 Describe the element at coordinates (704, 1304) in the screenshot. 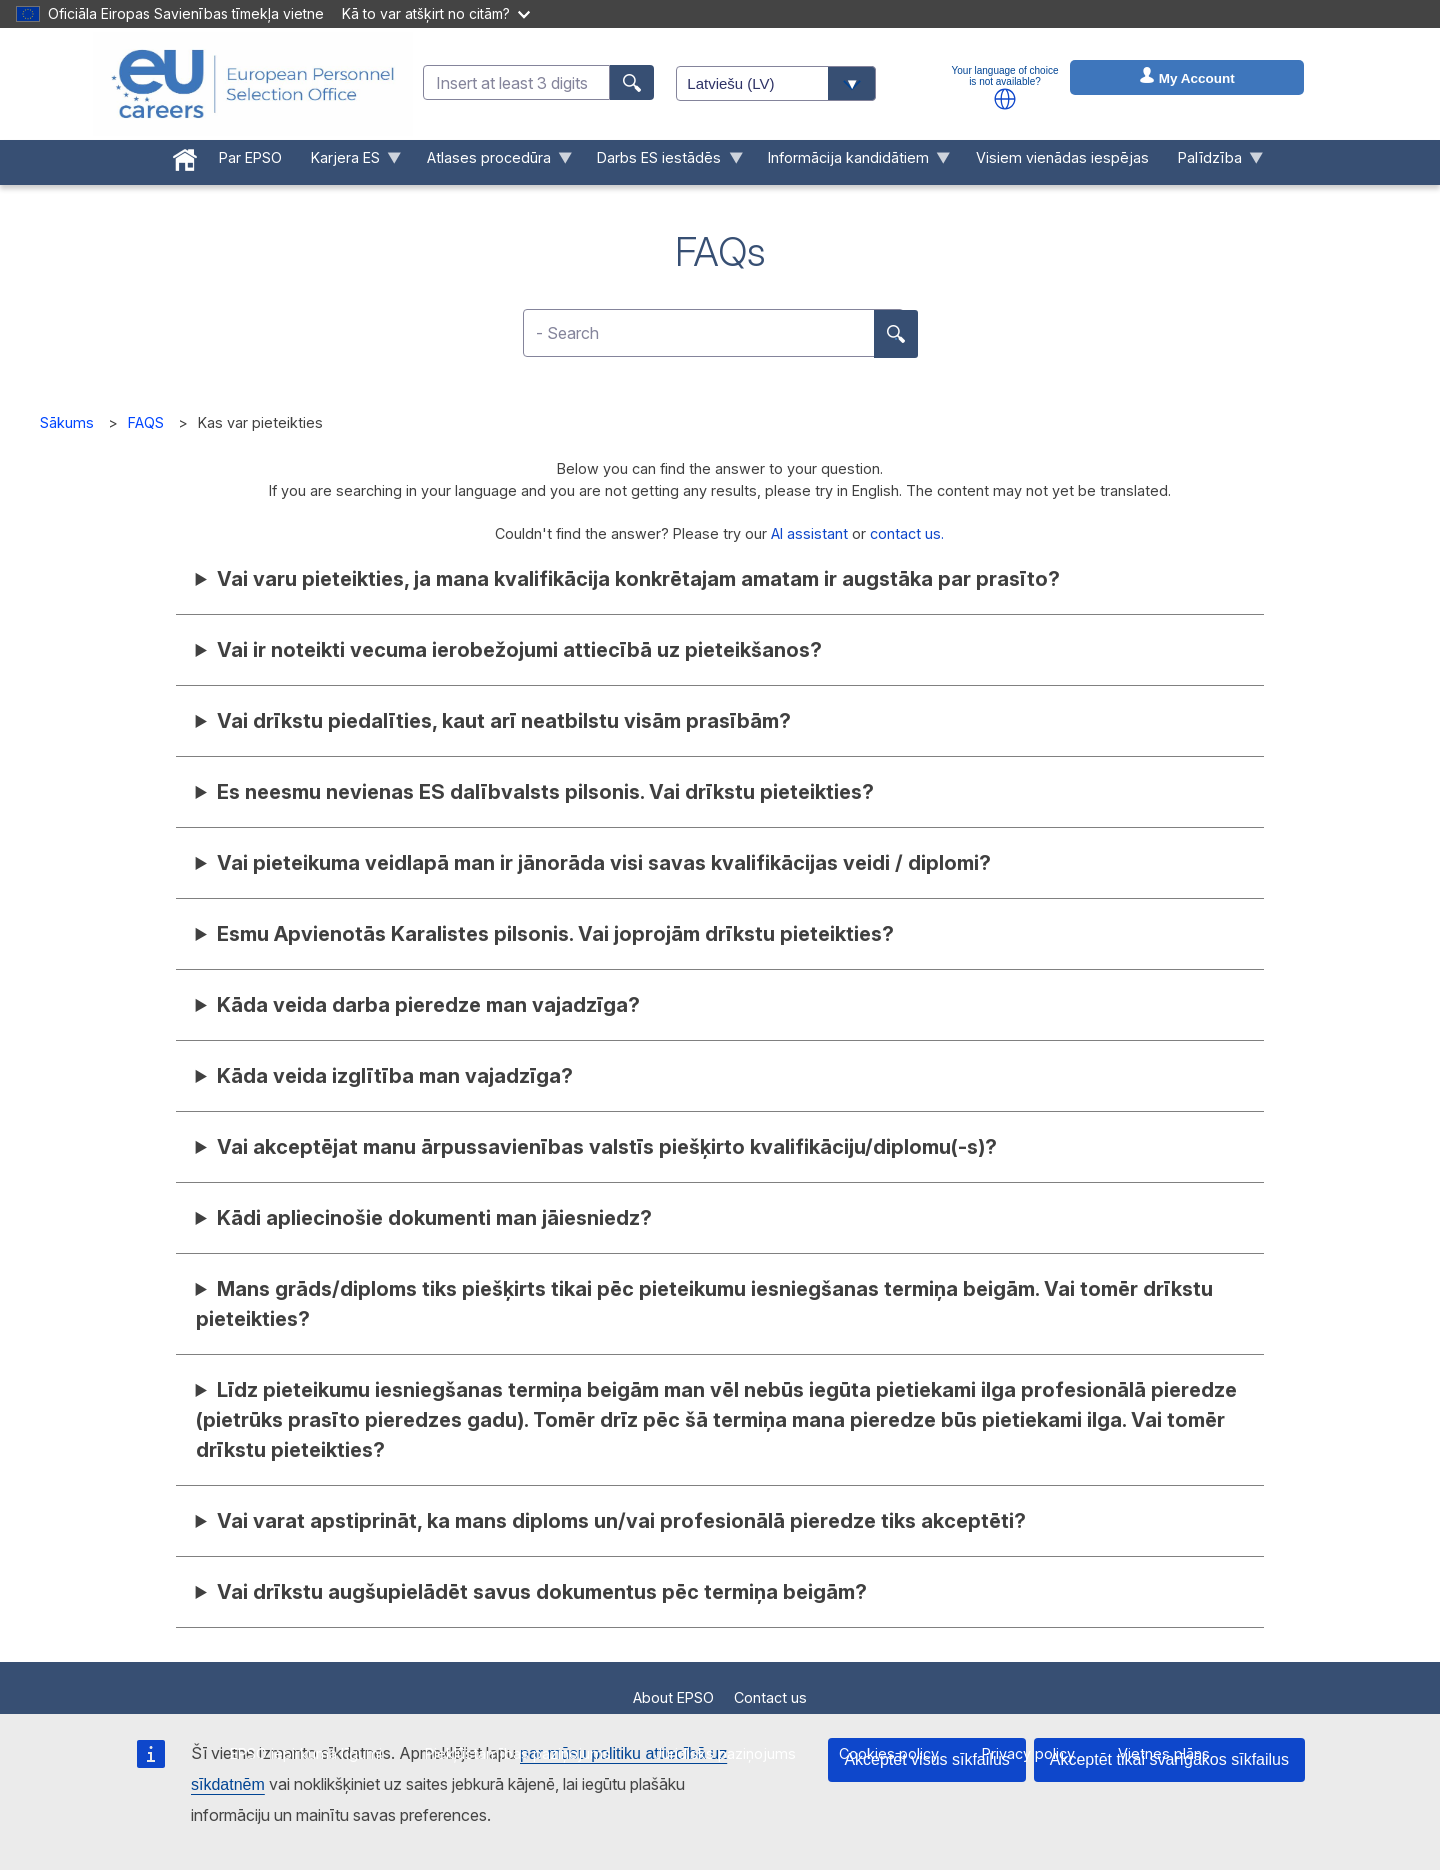

I see `Mans grāds/diploms tiks piešķirts tikai pēc pieteikumu iesniegšanas termiņa beigām. Vai tomēr drīkstu pieteikties?` at that location.